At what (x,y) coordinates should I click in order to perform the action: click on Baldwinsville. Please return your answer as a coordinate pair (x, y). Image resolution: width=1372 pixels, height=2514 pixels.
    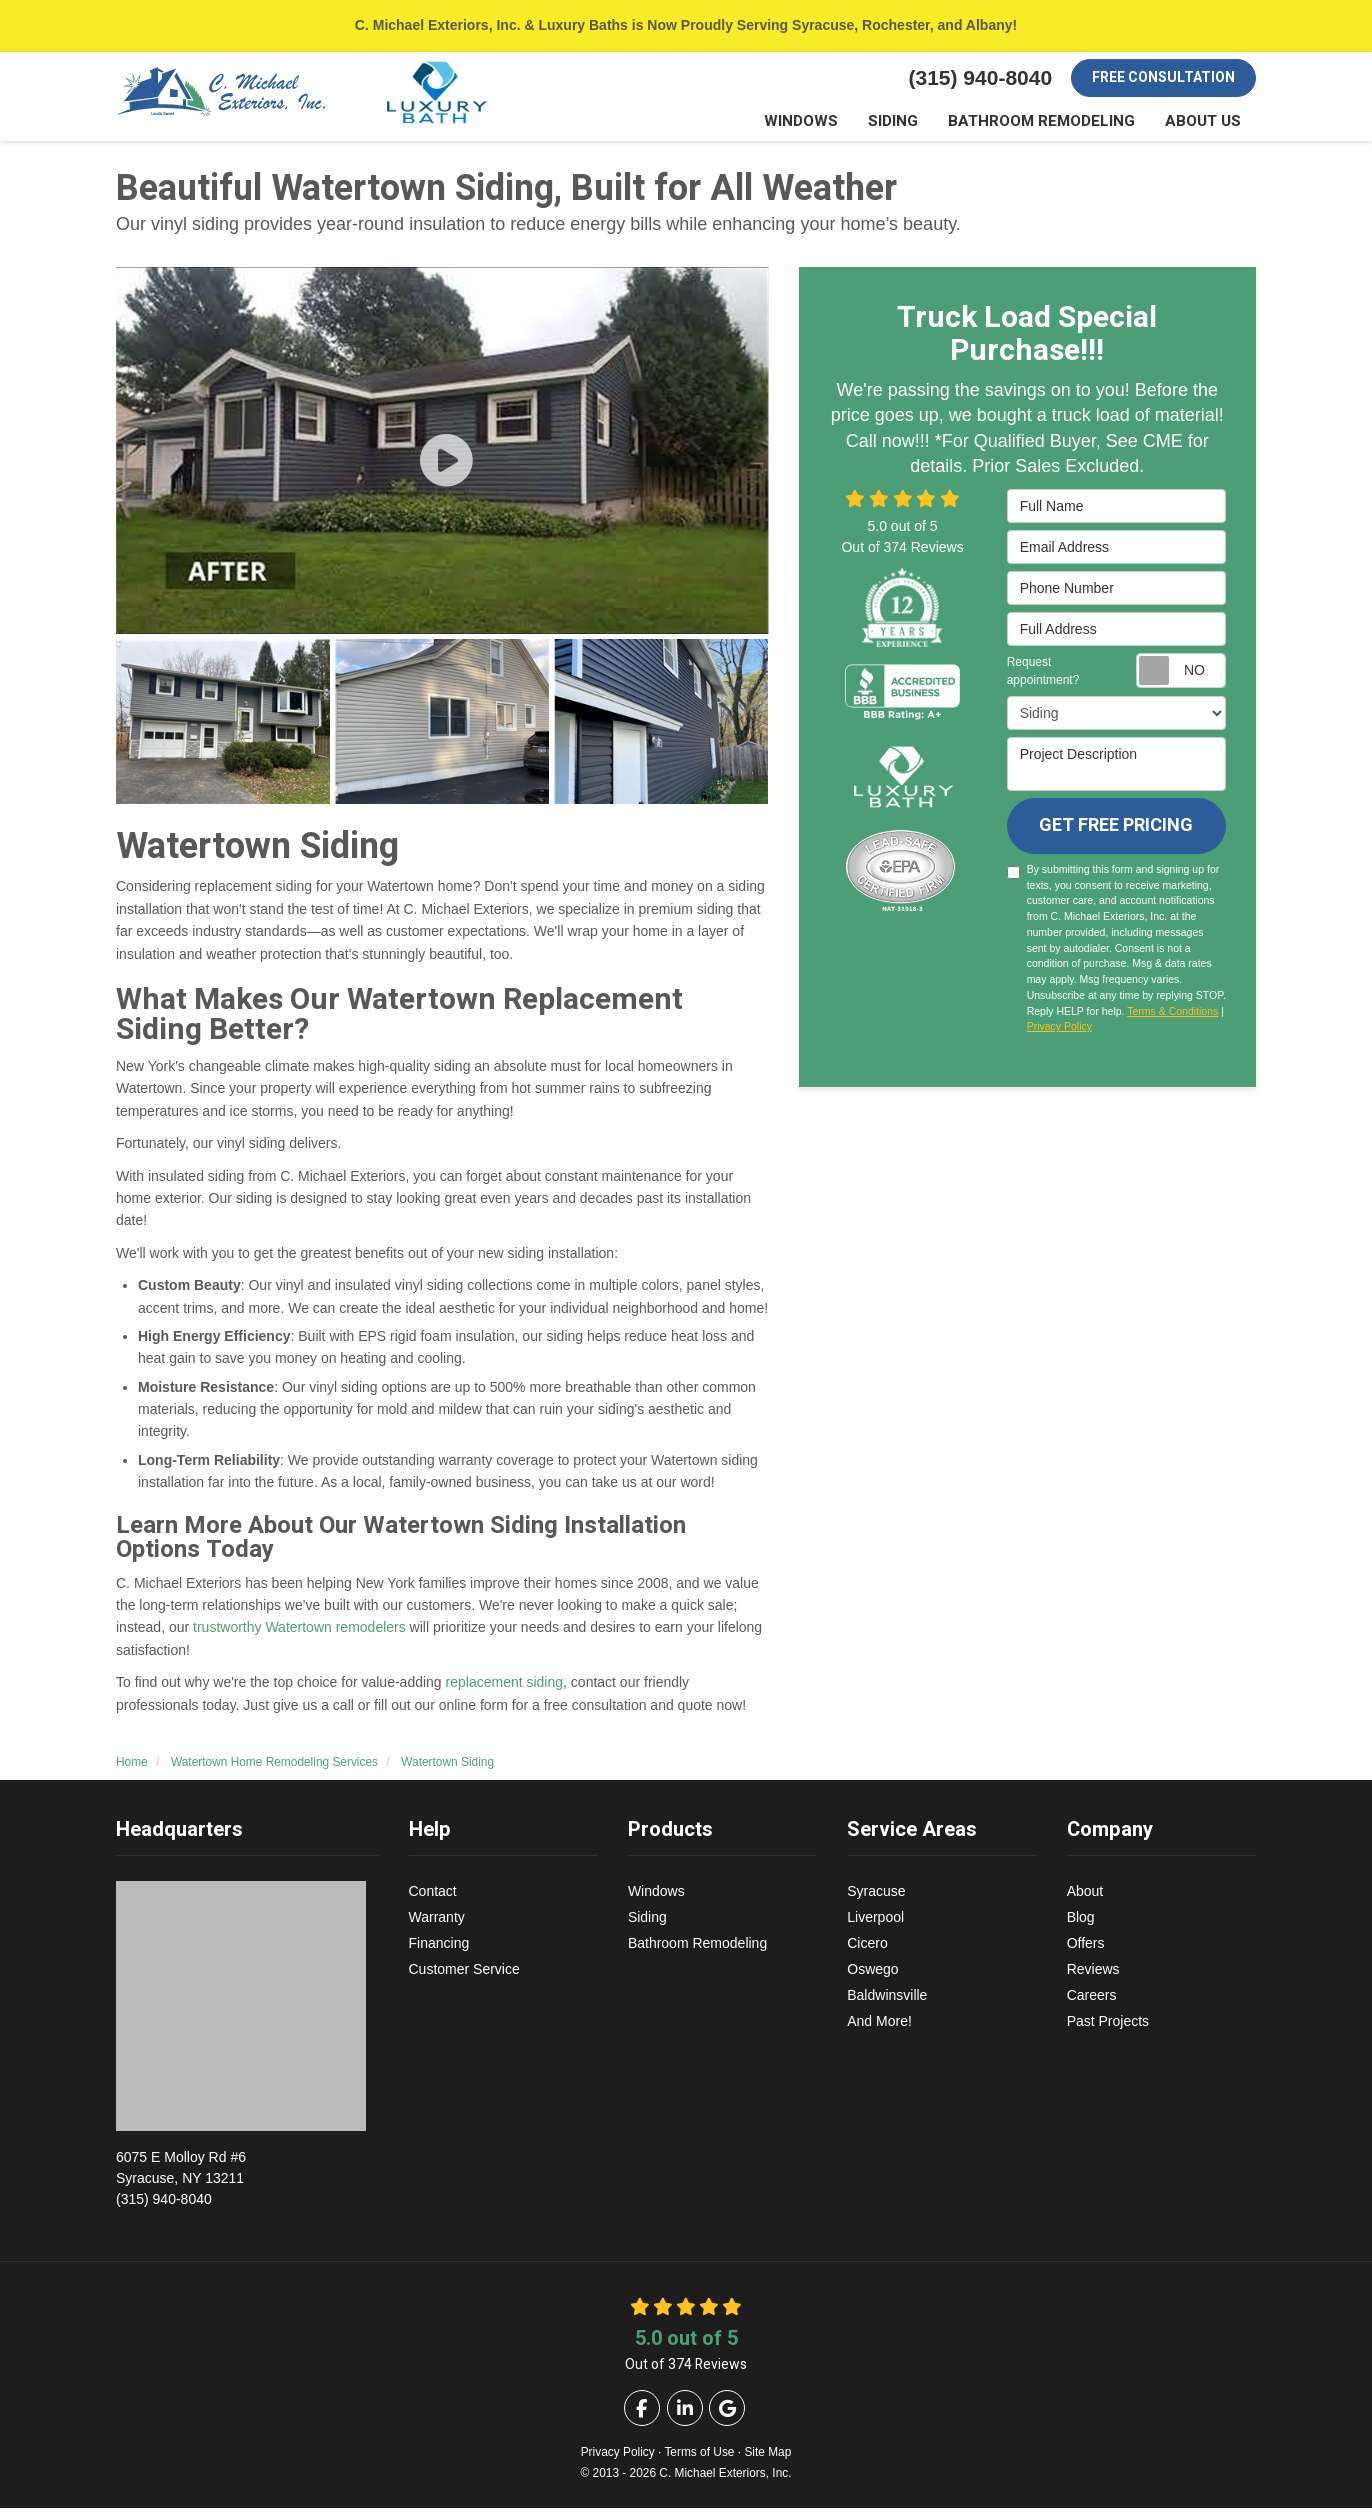
    Looking at the image, I should click on (887, 2001).